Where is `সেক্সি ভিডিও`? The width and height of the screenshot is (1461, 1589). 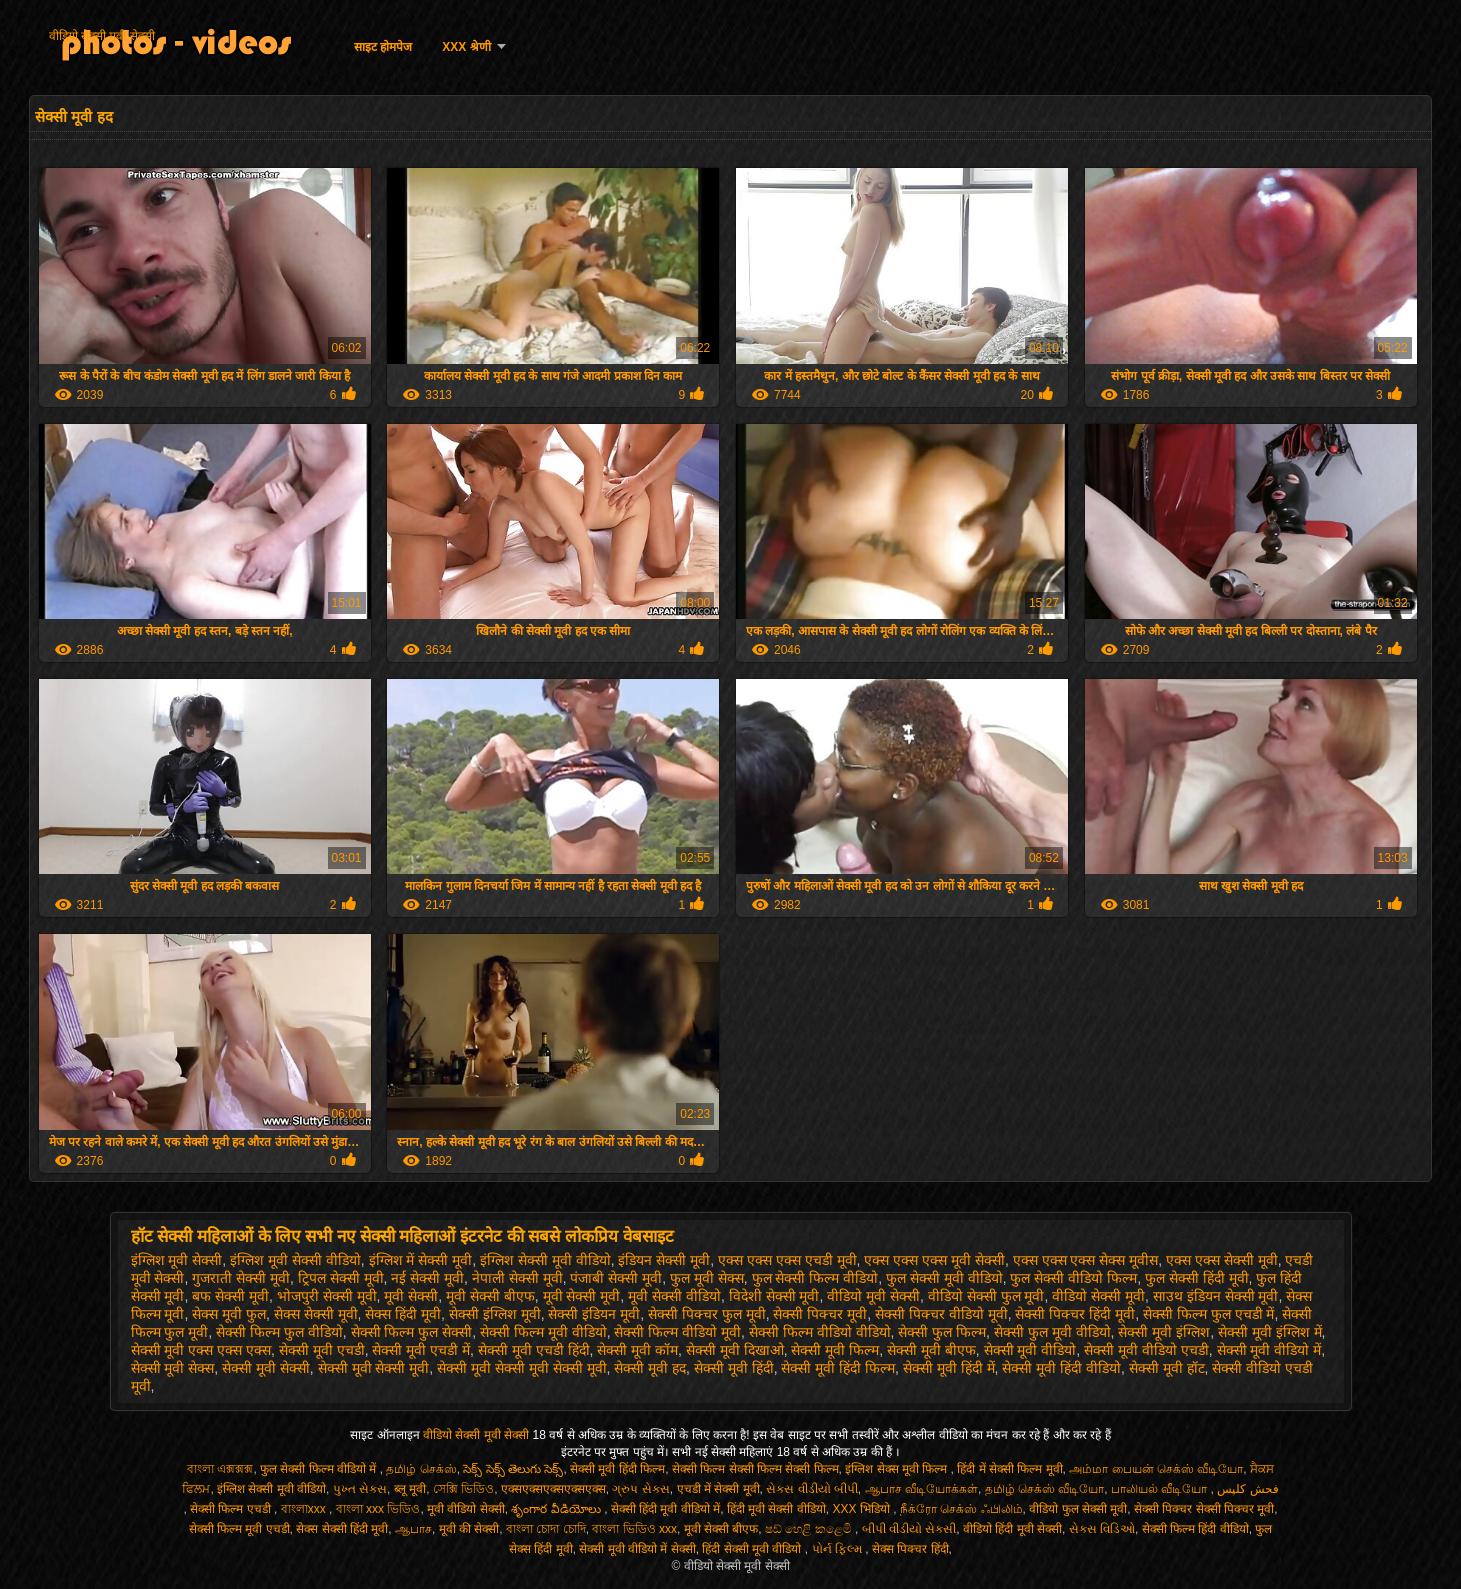 সেক্সি ভিডিও is located at coordinates (463, 1489).